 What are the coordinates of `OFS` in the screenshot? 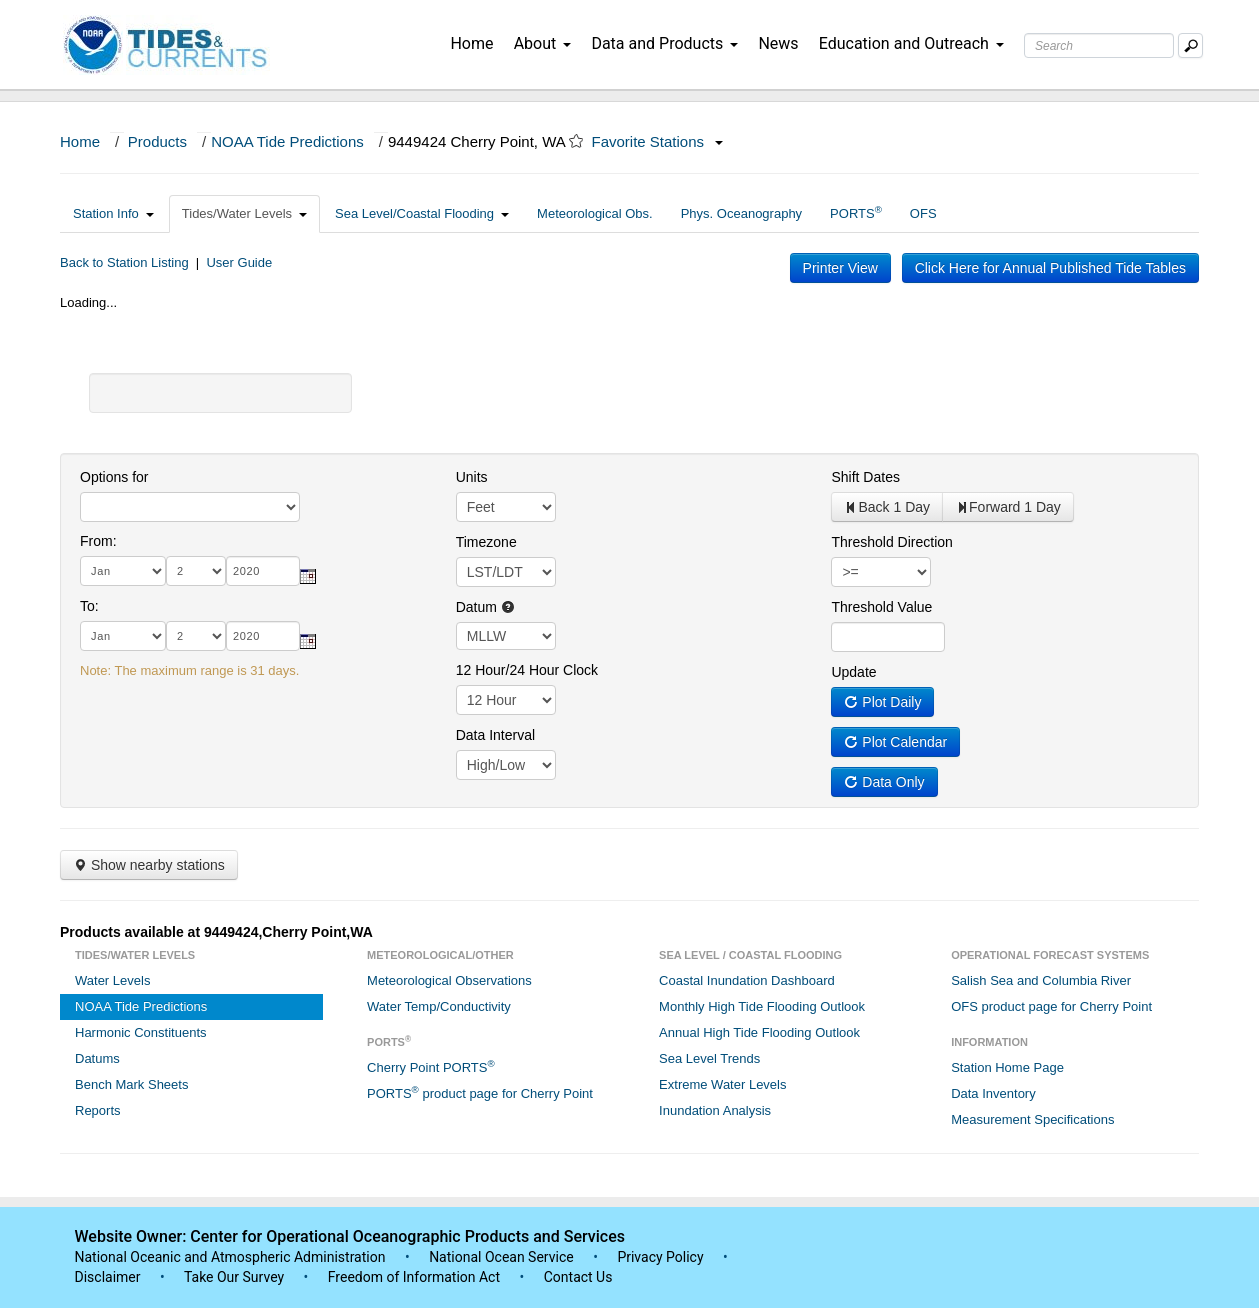 It's located at (923, 213).